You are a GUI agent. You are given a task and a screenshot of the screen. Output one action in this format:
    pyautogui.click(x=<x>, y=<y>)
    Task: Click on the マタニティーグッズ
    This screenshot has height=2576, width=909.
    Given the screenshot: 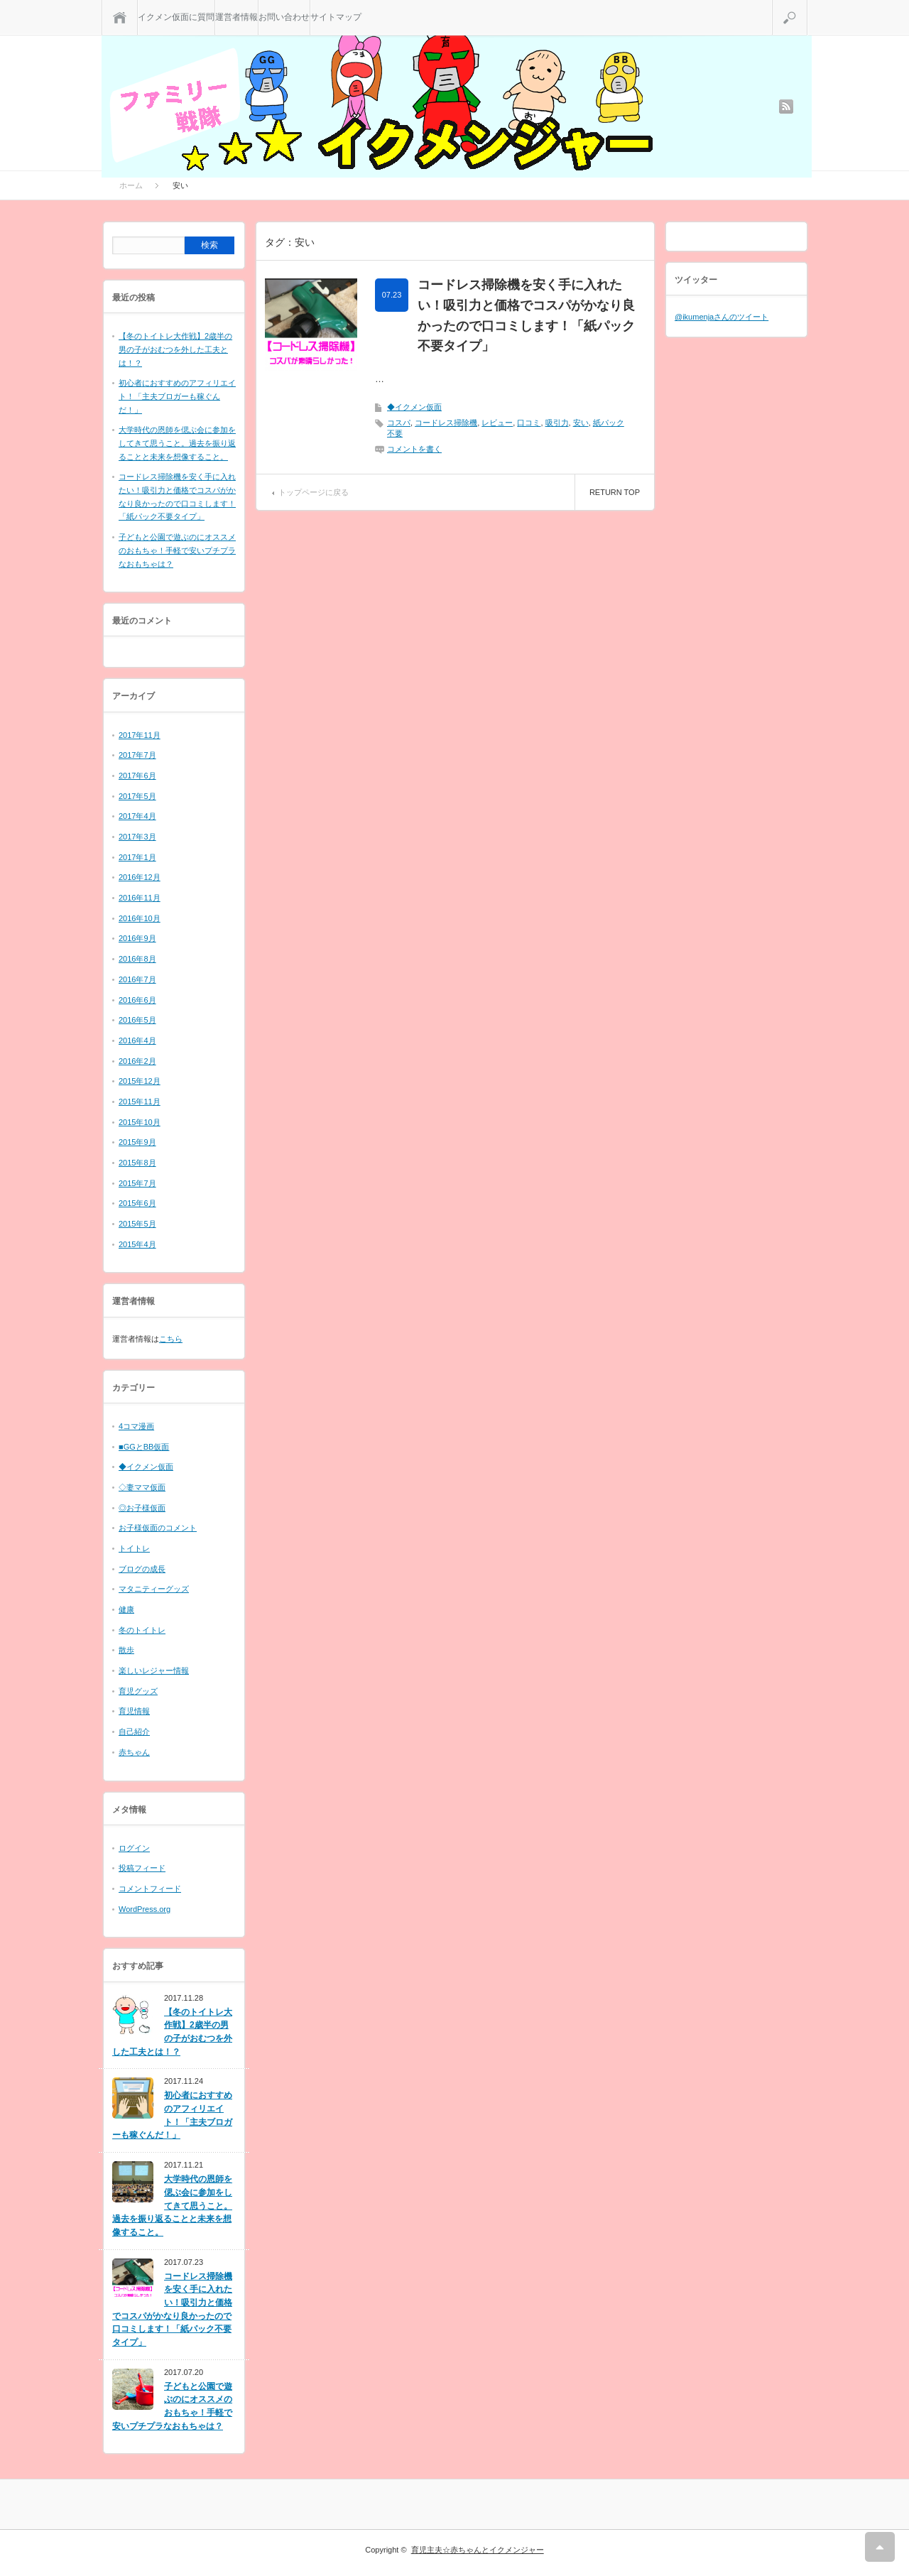 What is the action you would take?
    pyautogui.click(x=154, y=1589)
    